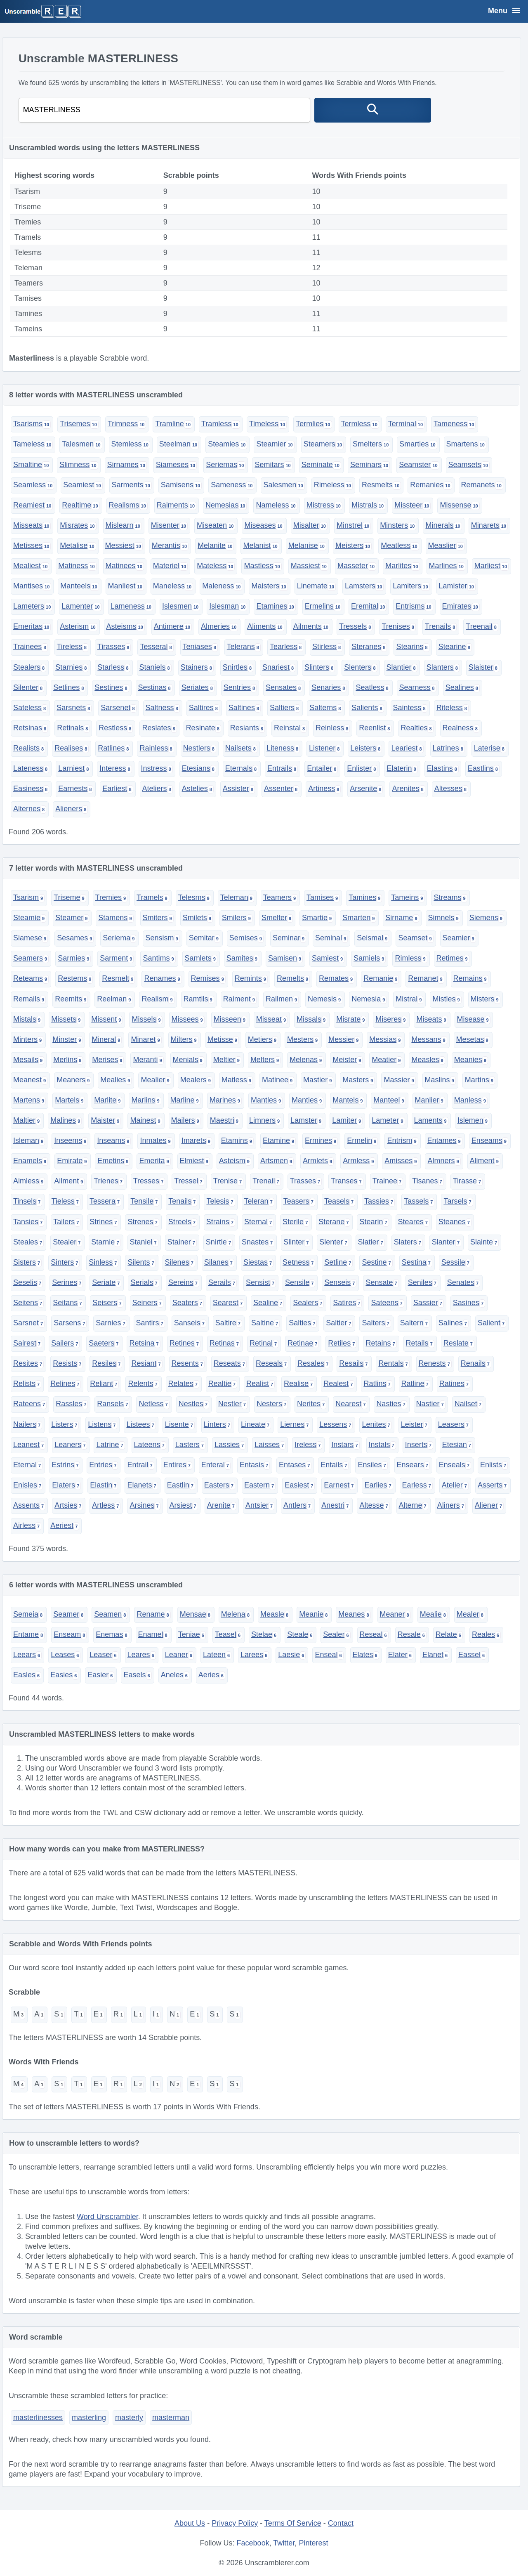 The height and width of the screenshot is (2576, 528). Describe the element at coordinates (253, 2543) in the screenshot. I see `Facebook` at that location.